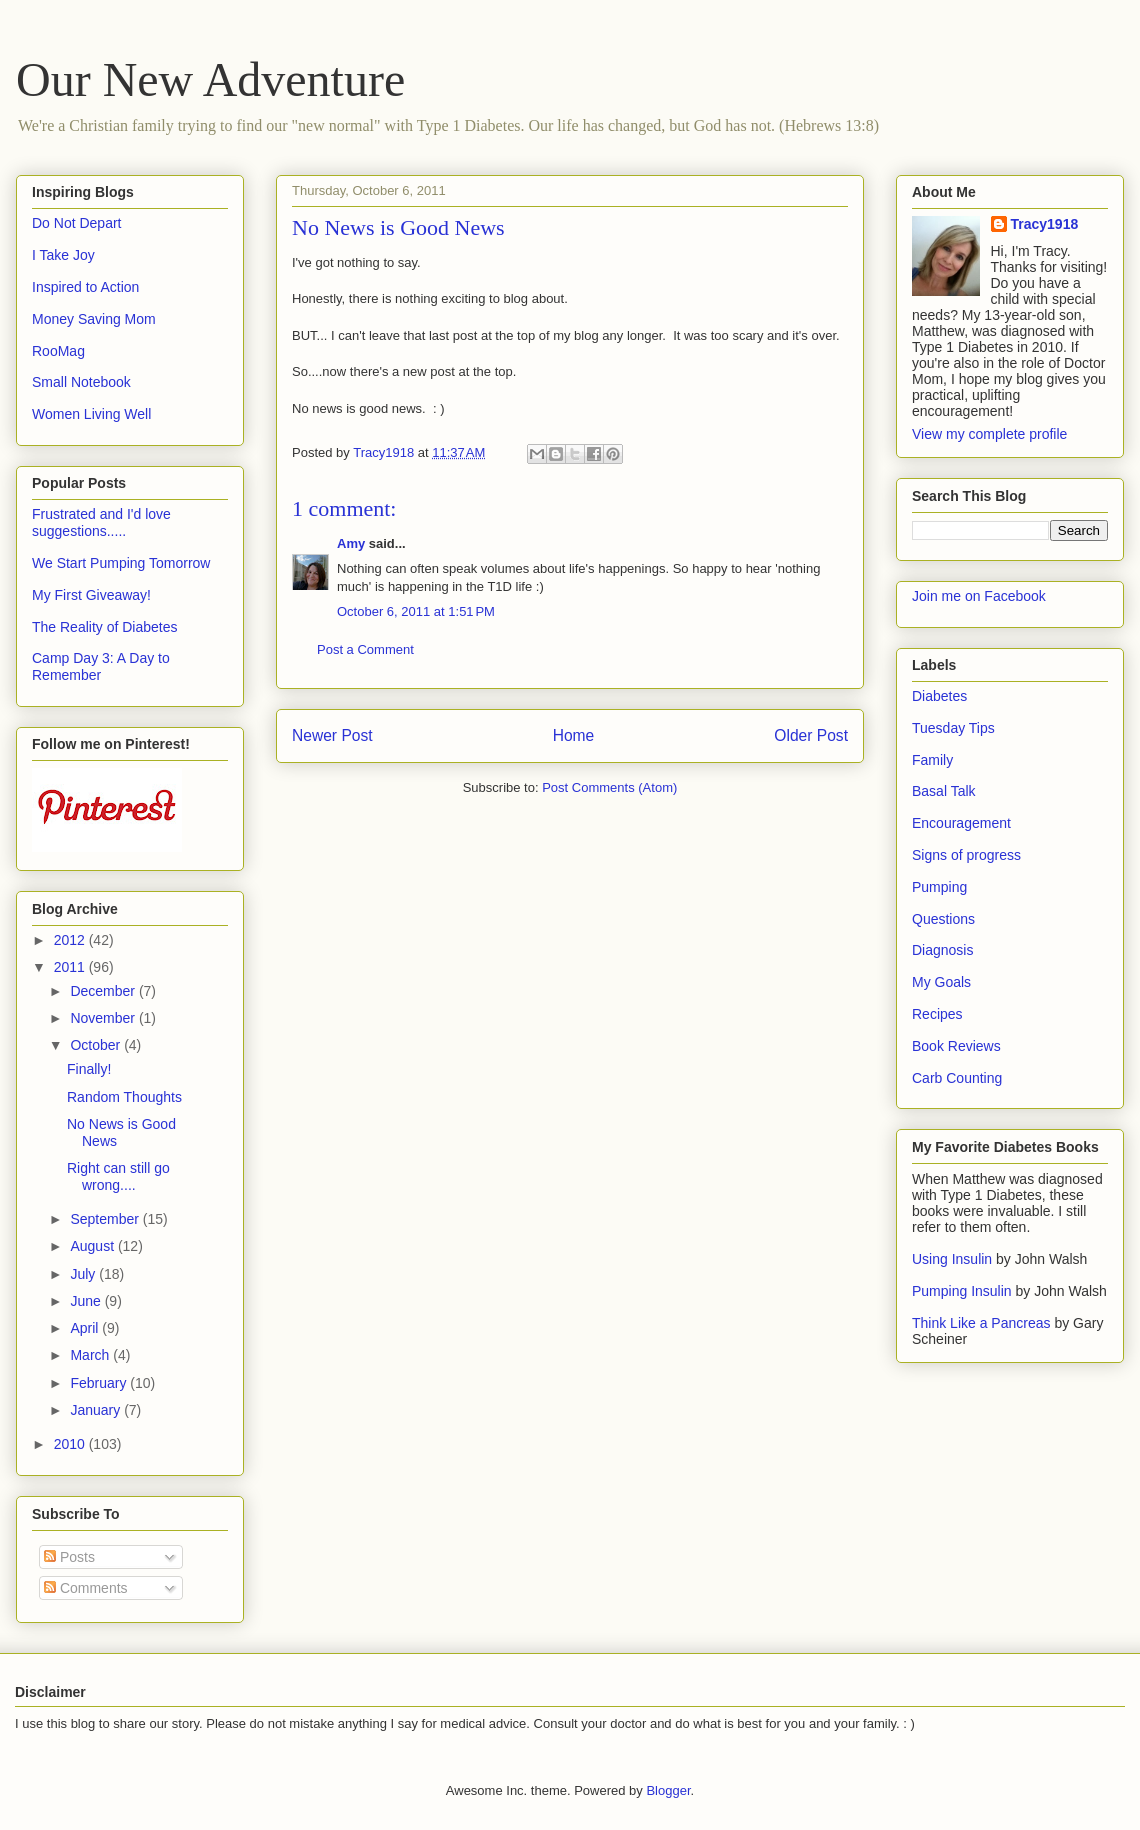  Describe the element at coordinates (89, 1069) in the screenshot. I see `Finally!` at that location.